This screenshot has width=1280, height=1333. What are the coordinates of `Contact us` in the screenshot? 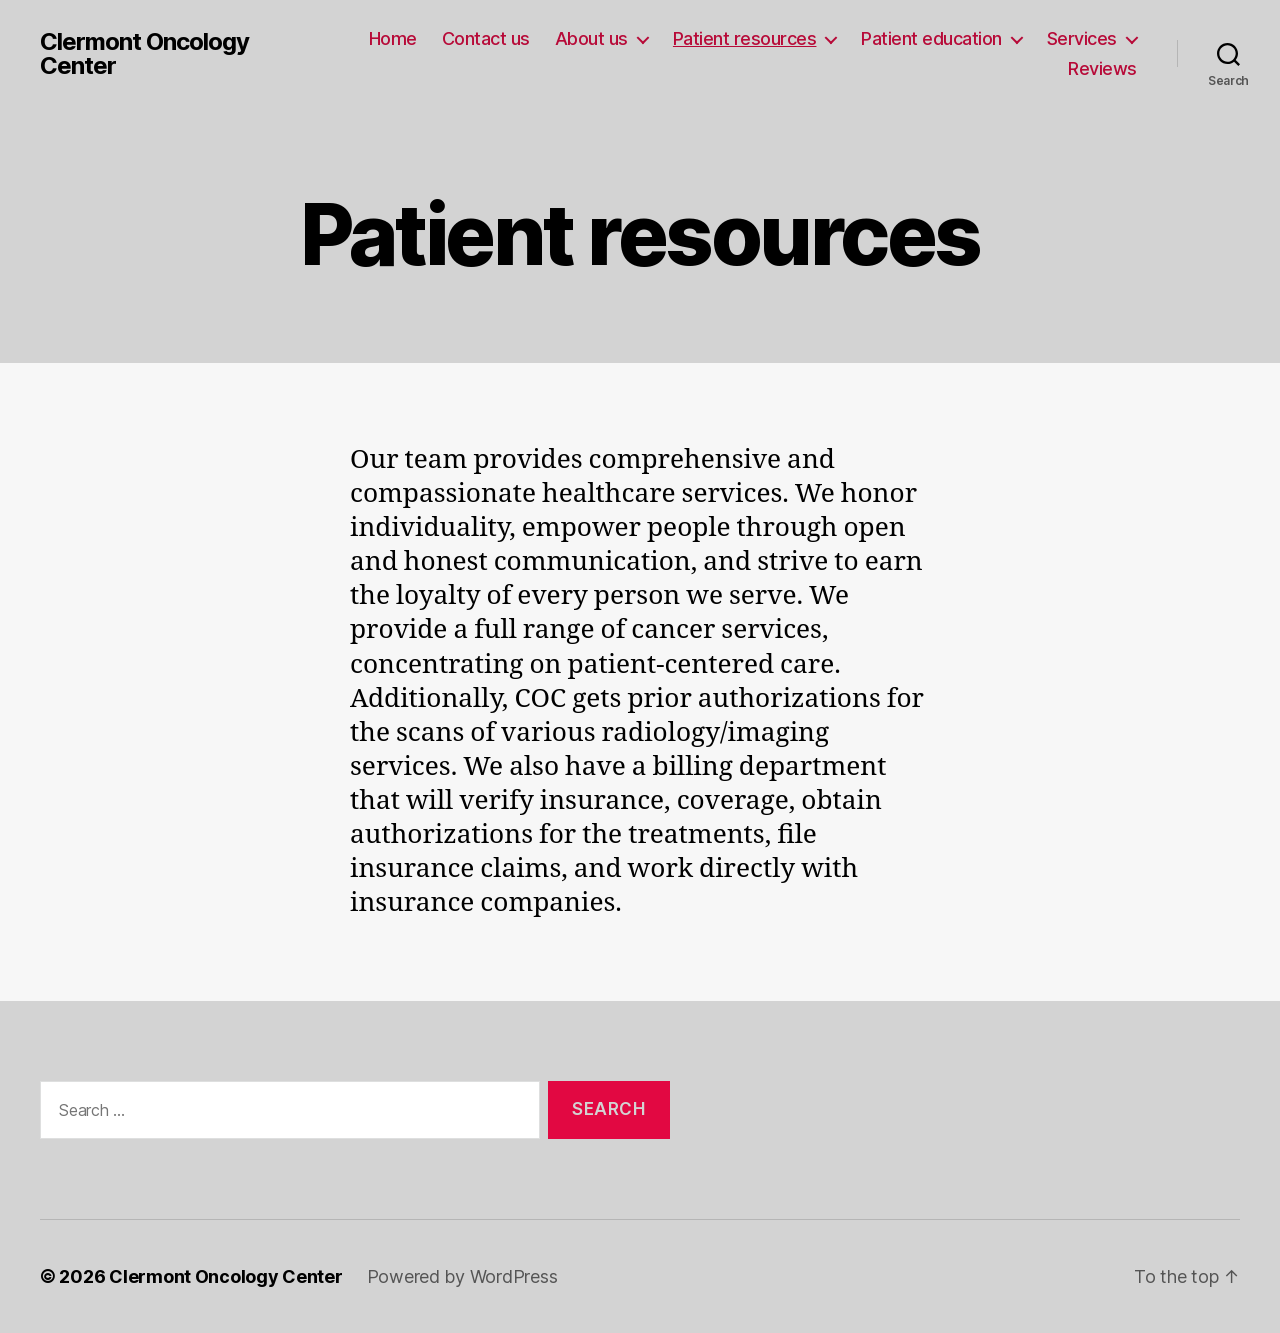 It's located at (486, 38).